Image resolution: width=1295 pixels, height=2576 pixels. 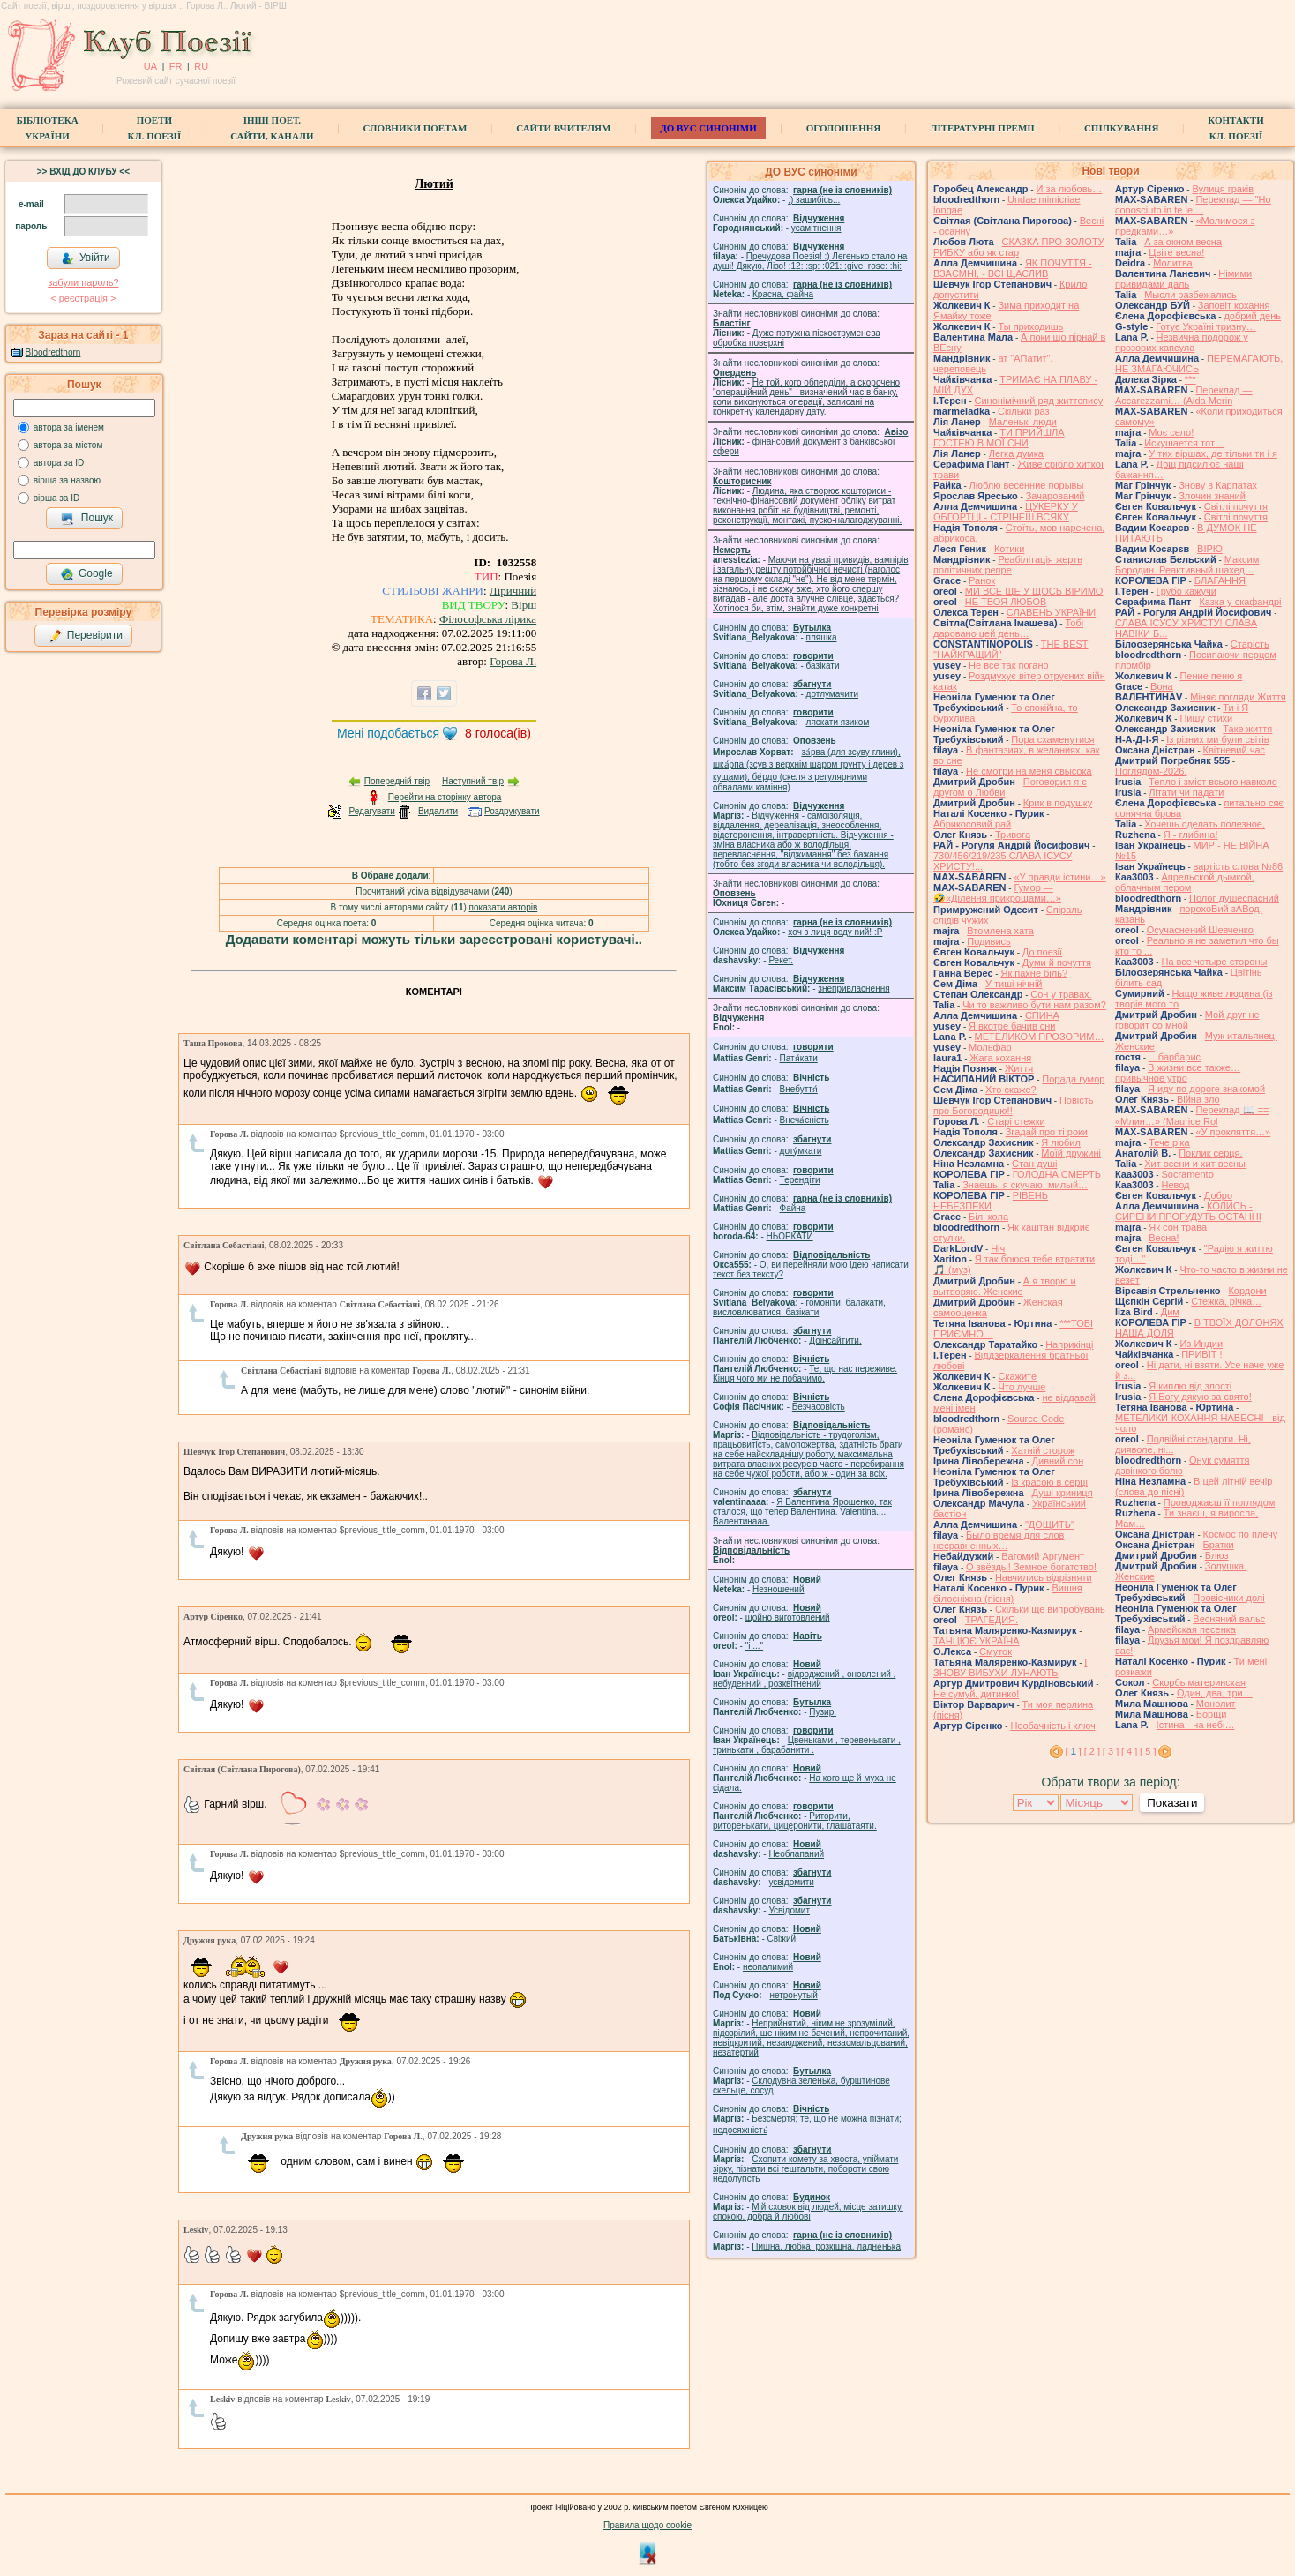 I want to click on Файна, so click(x=793, y=1208).